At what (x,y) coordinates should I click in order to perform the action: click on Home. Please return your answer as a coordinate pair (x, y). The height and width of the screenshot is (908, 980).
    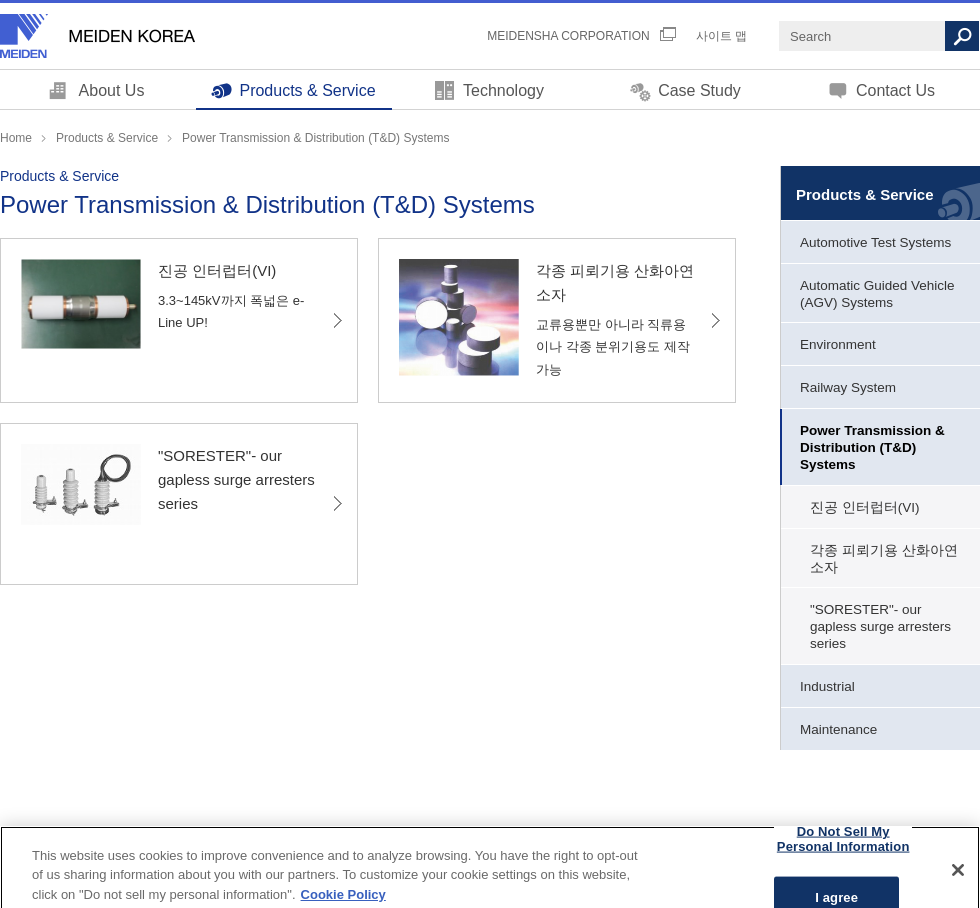
    Looking at the image, I should click on (16, 138).